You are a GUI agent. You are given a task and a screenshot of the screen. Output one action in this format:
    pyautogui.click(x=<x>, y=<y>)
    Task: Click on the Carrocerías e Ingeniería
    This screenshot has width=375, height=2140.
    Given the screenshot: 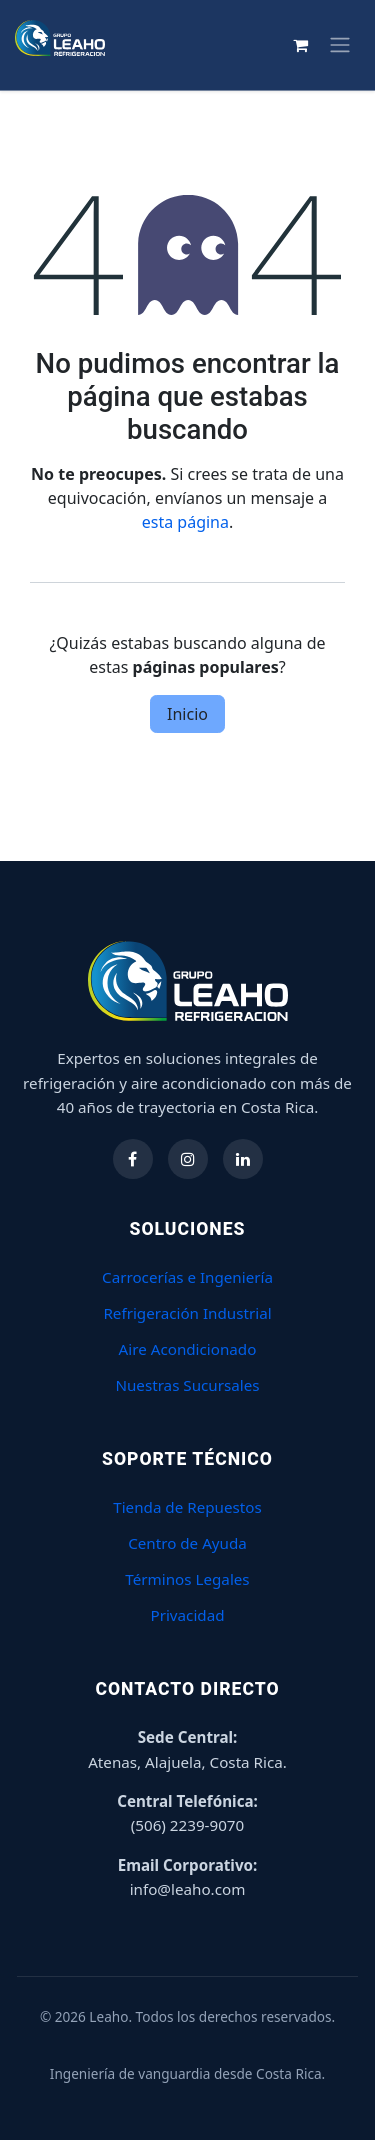 What is the action you would take?
    pyautogui.click(x=187, y=1277)
    